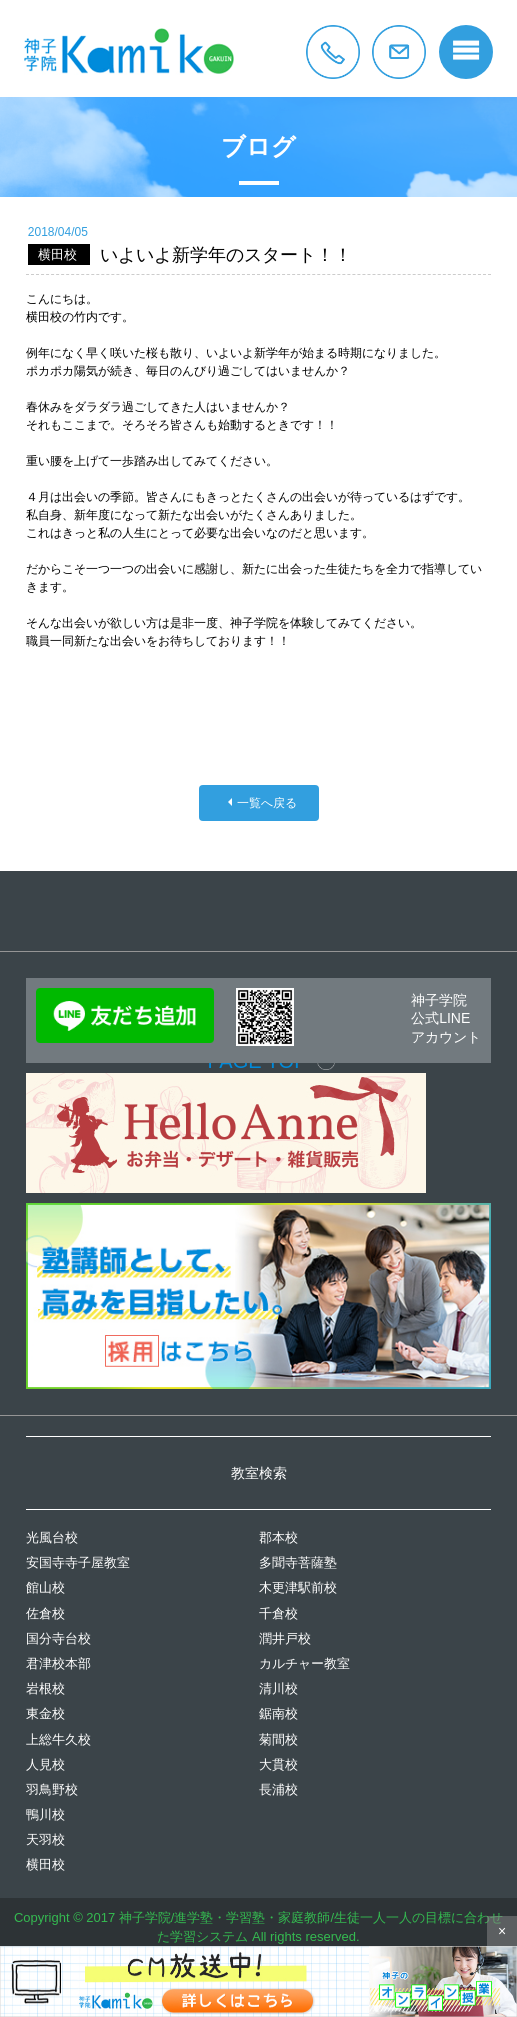 The width and height of the screenshot is (517, 2017). I want to click on 羽鳥野校, so click(52, 1789).